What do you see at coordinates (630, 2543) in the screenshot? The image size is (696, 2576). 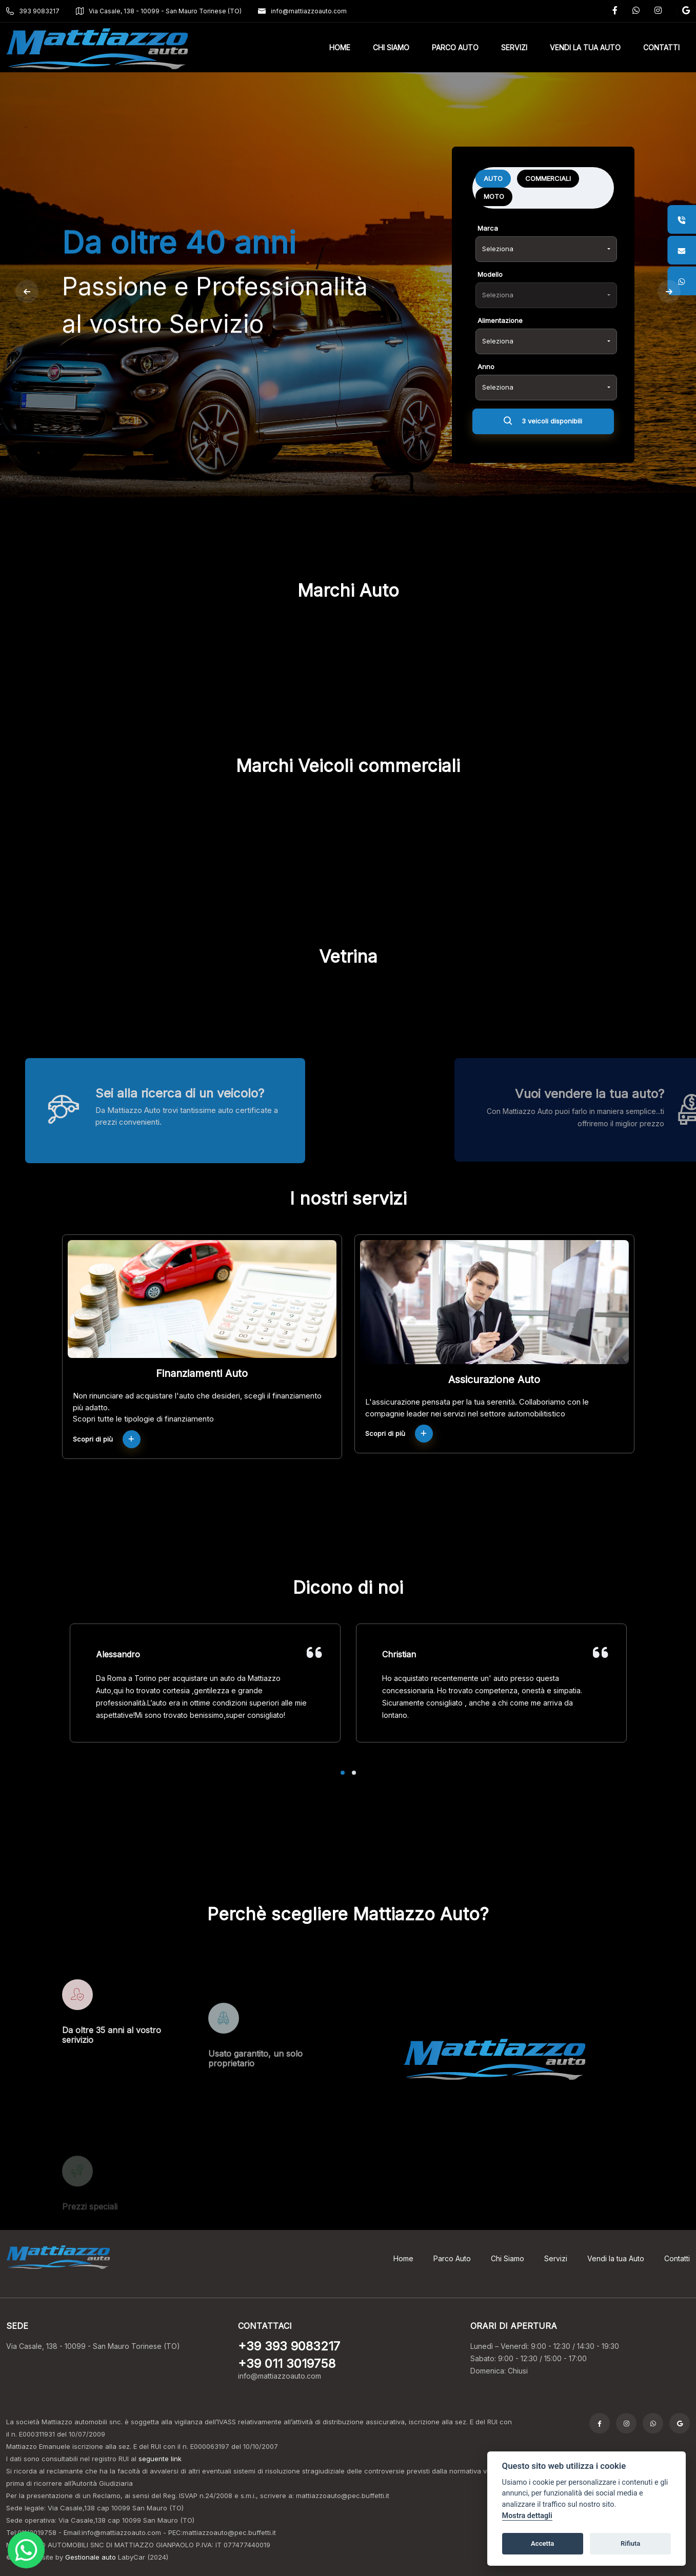 I see `Rifiuta` at bounding box center [630, 2543].